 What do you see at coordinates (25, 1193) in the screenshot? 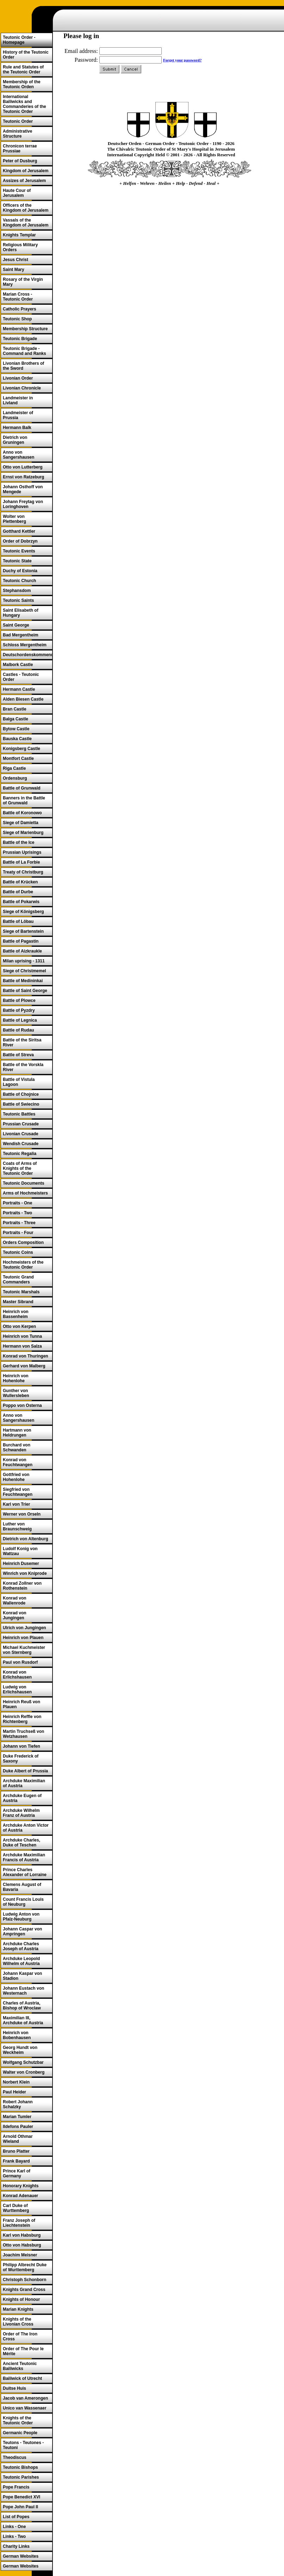
I see `Arms of Hochmeisters` at bounding box center [25, 1193].